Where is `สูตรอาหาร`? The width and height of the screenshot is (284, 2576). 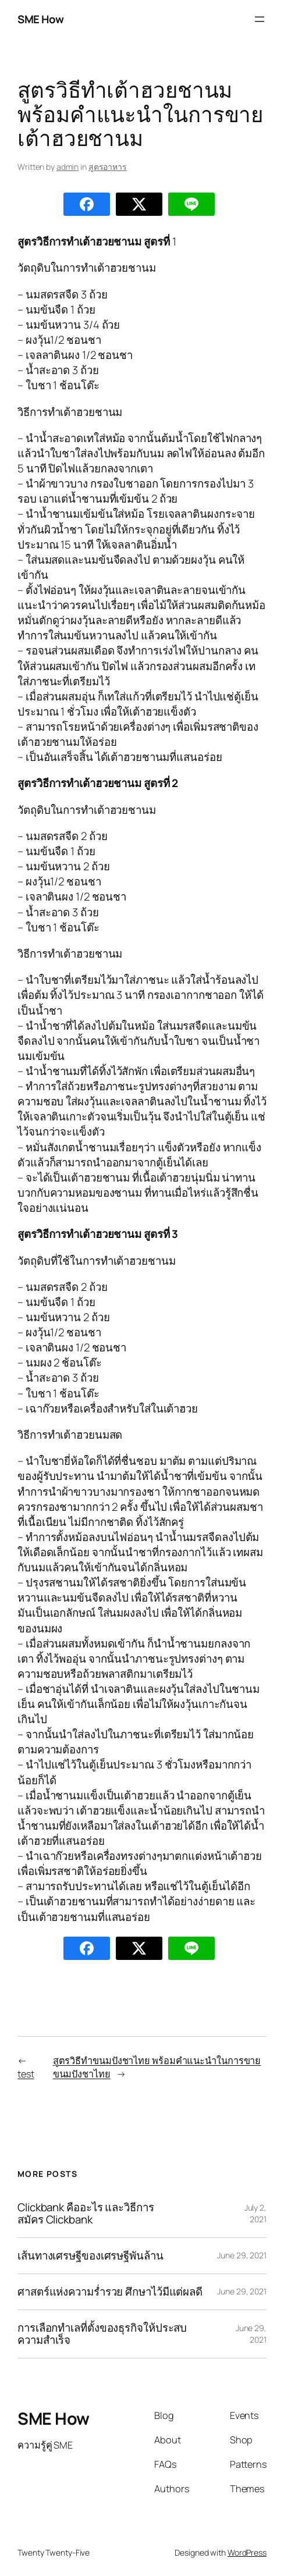
สูตรอาหาร is located at coordinates (107, 166).